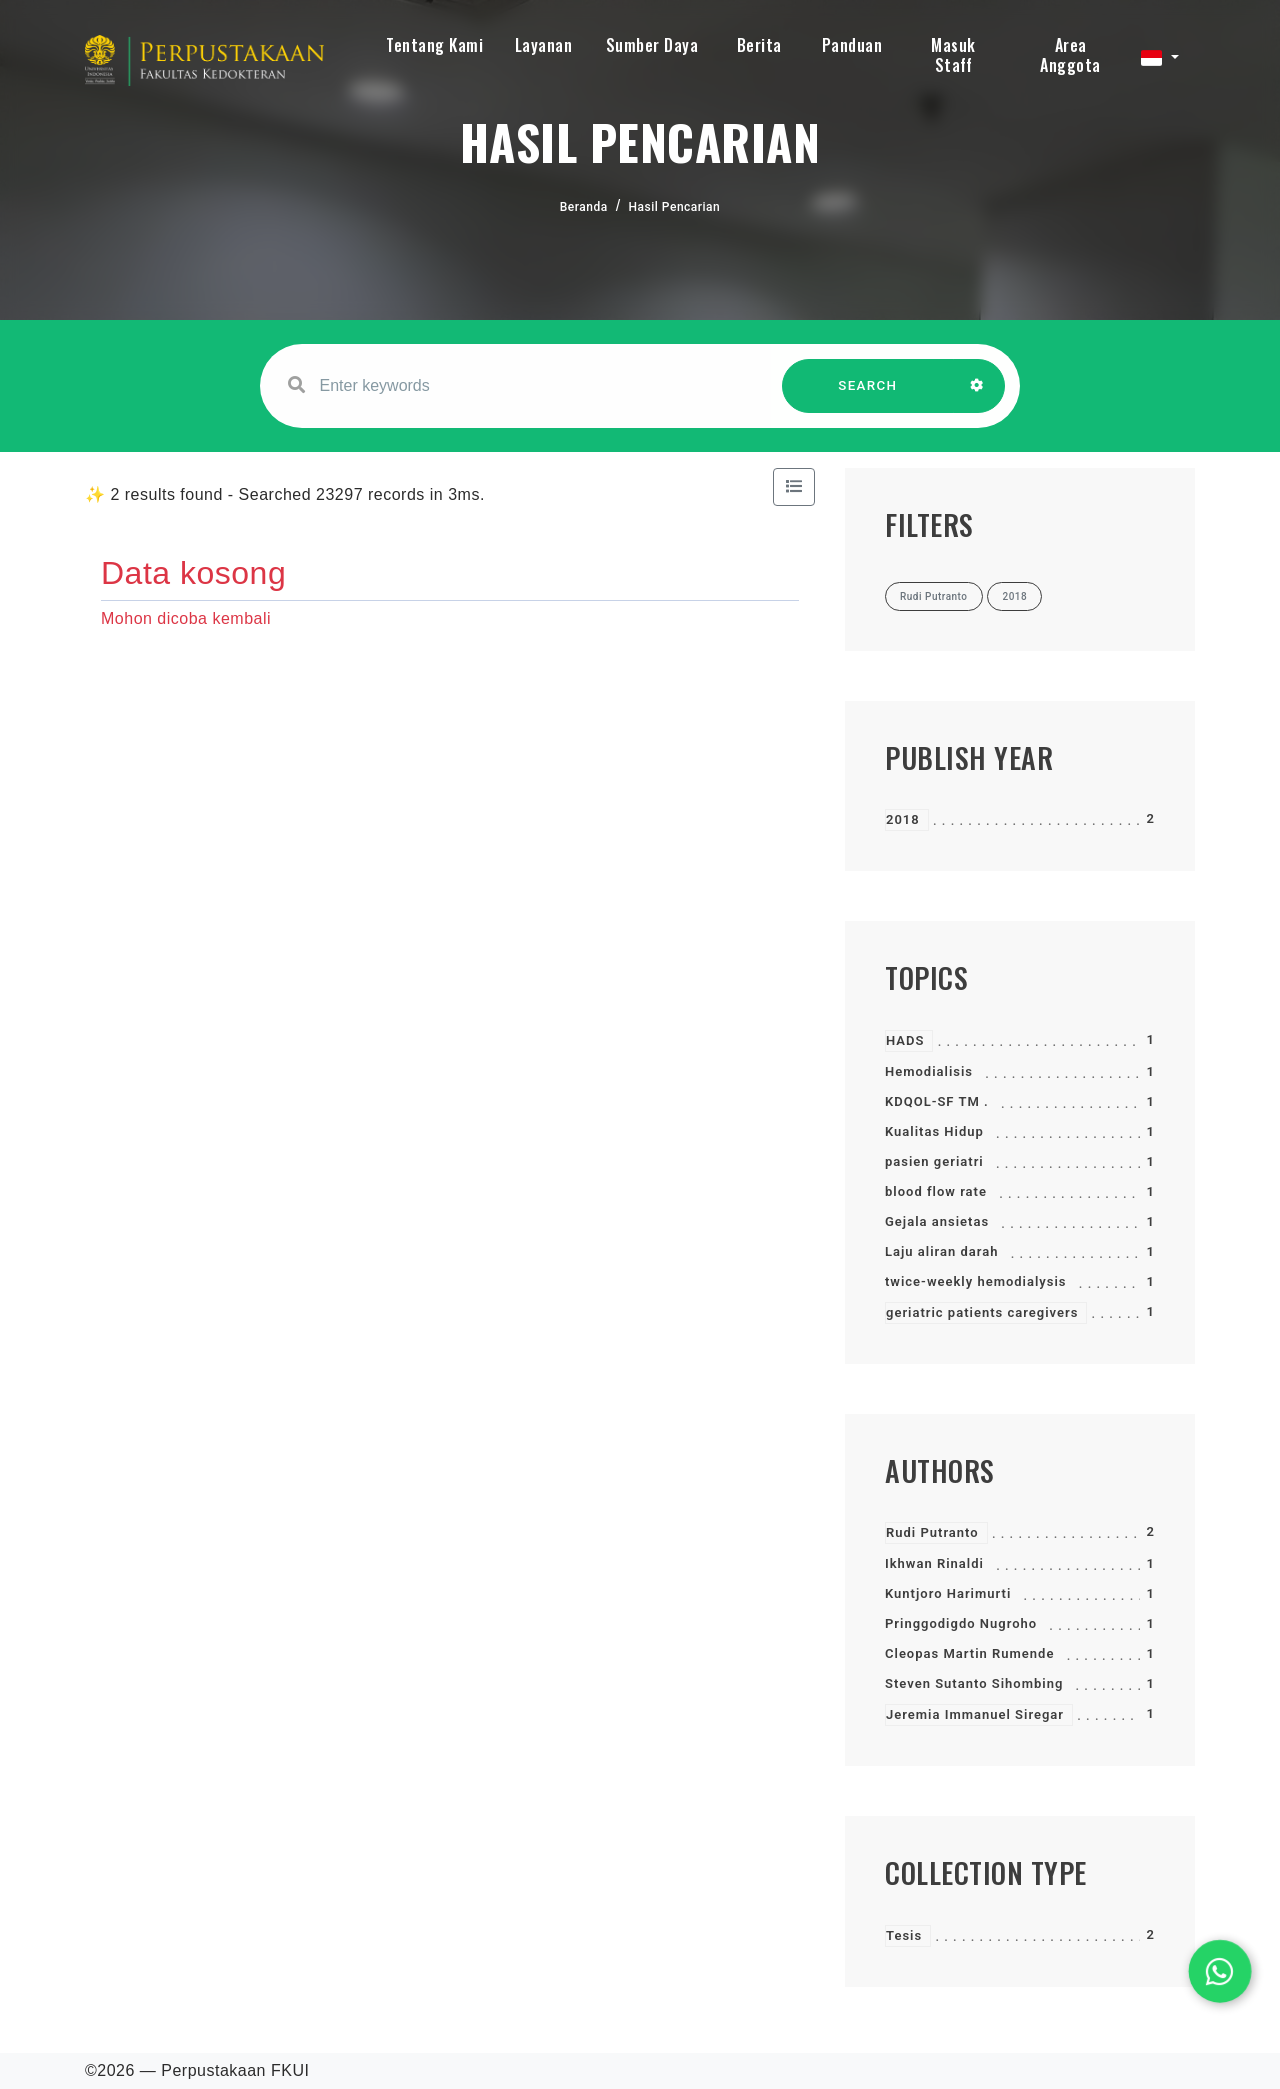 This screenshot has height=2089, width=1280. I want to click on Area Anggota, so click(1070, 55).